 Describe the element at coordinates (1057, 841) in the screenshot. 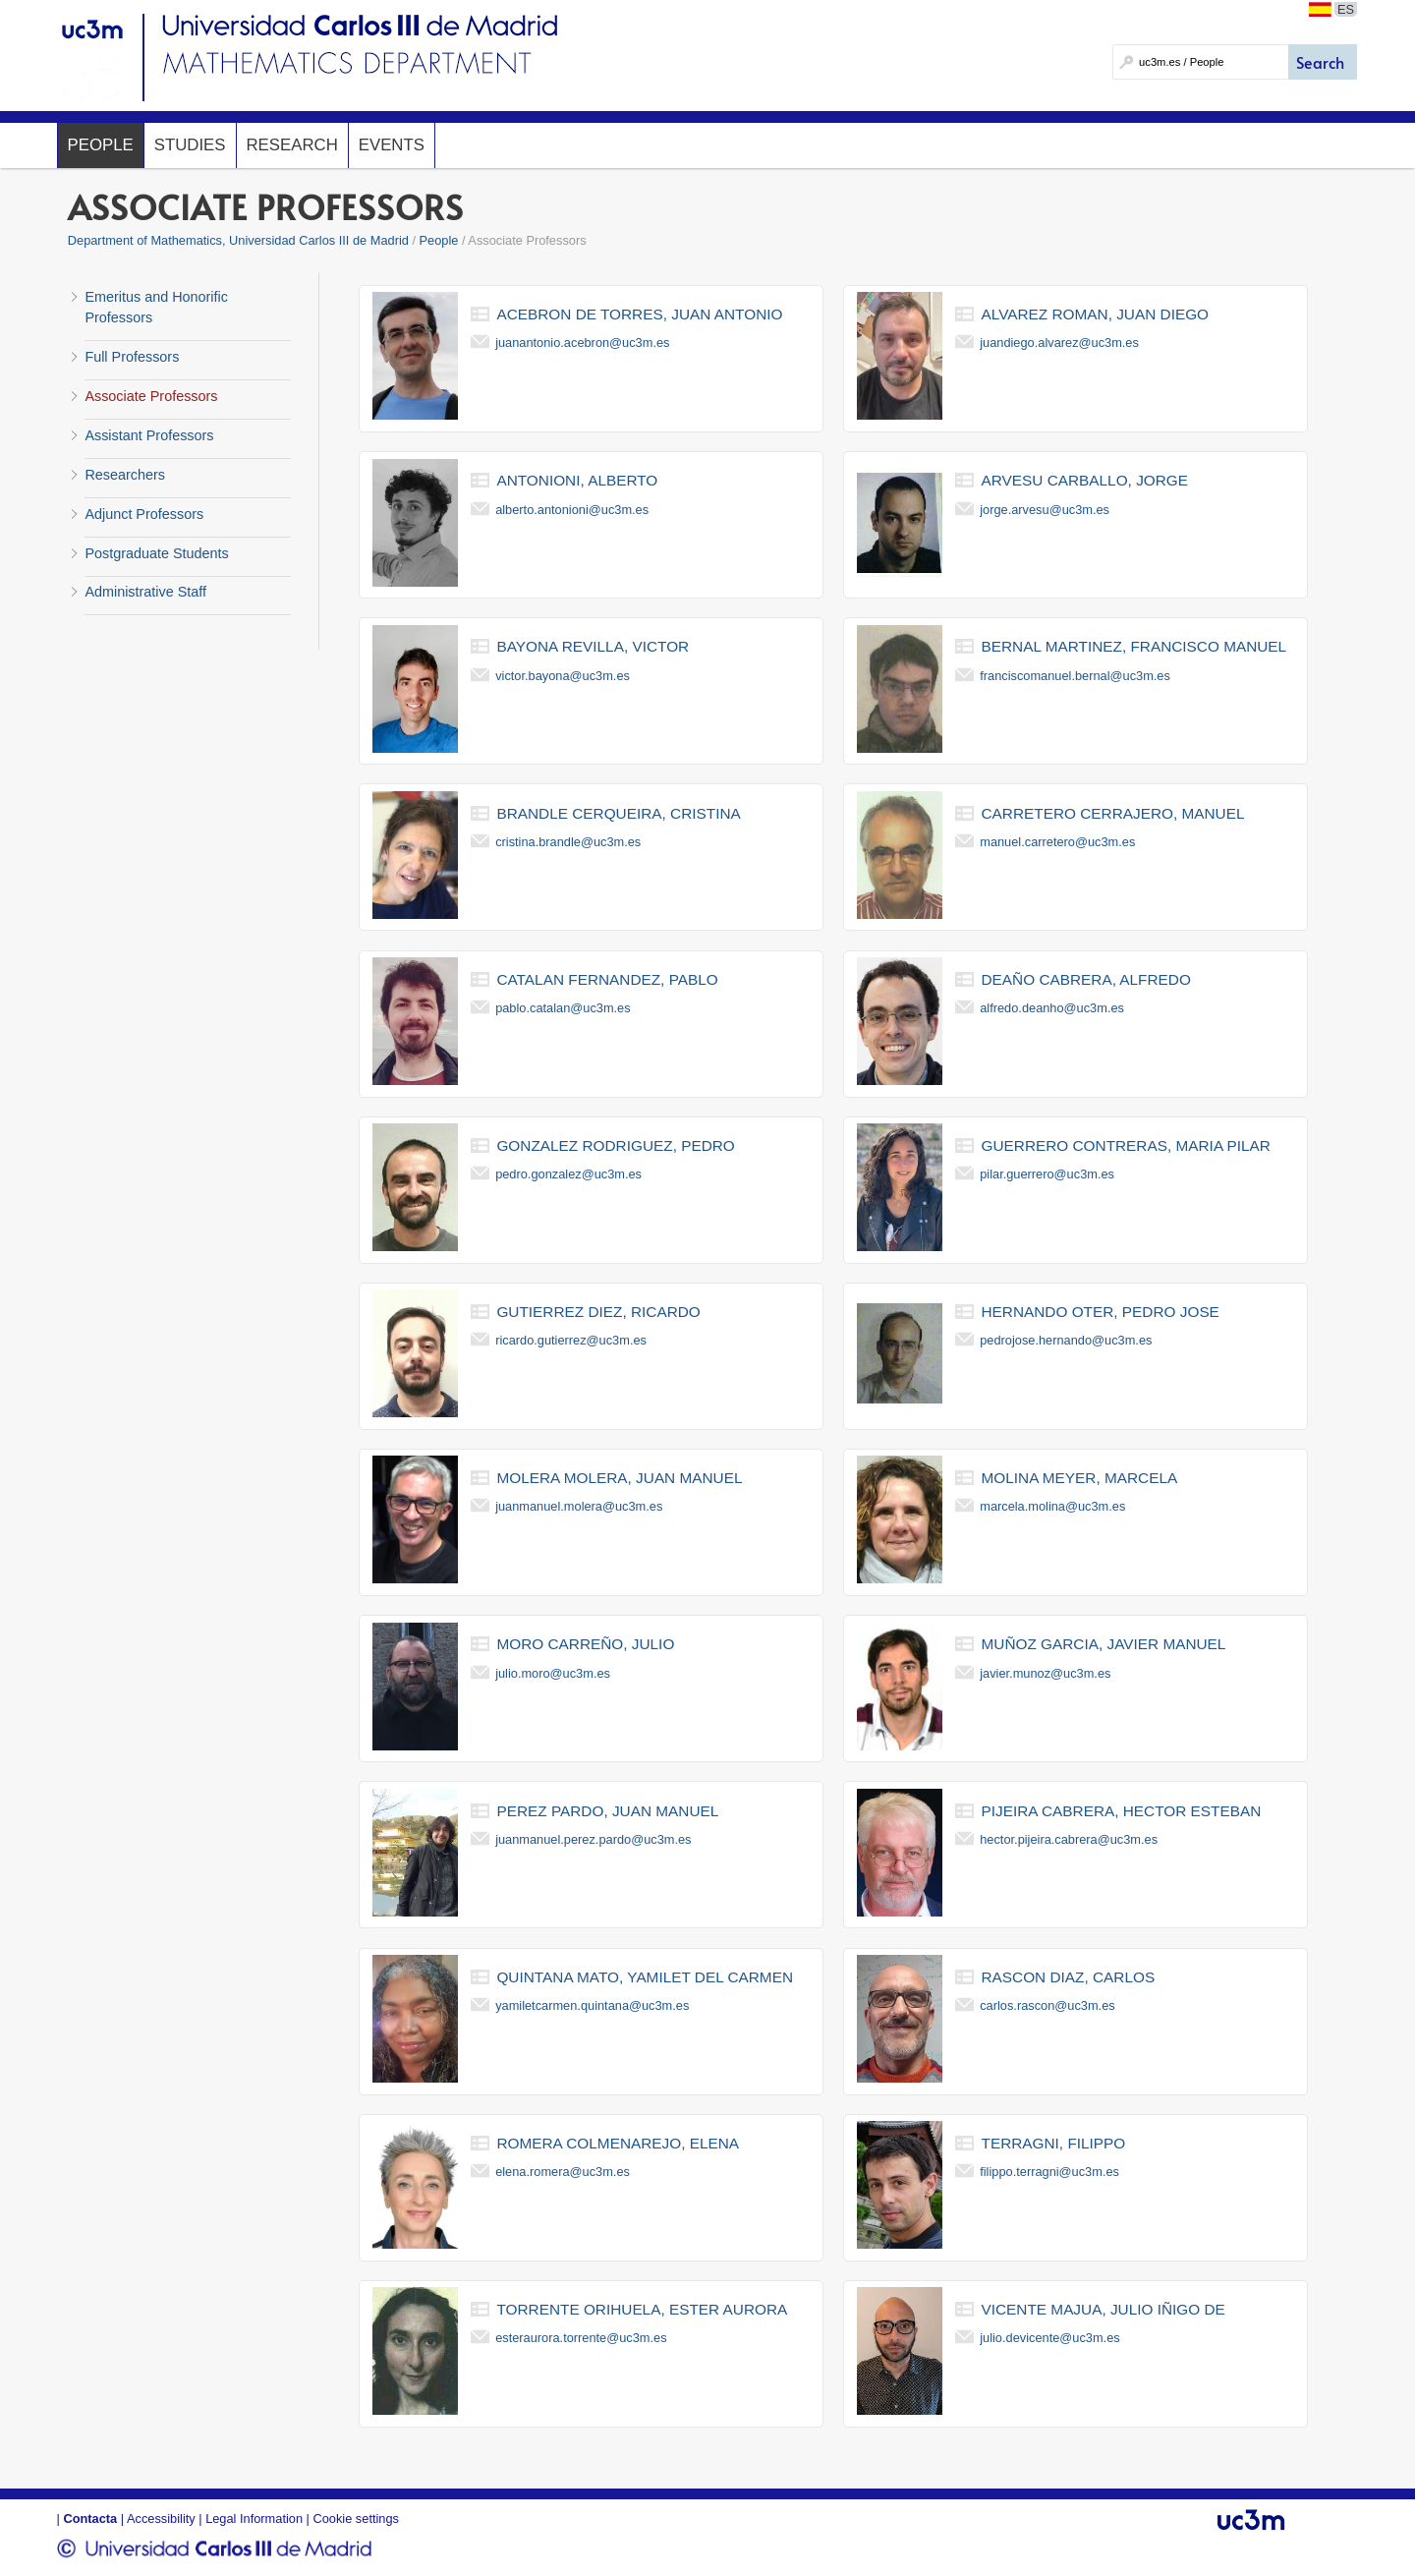

I see `manuel.carretero@uc3m.es` at that location.